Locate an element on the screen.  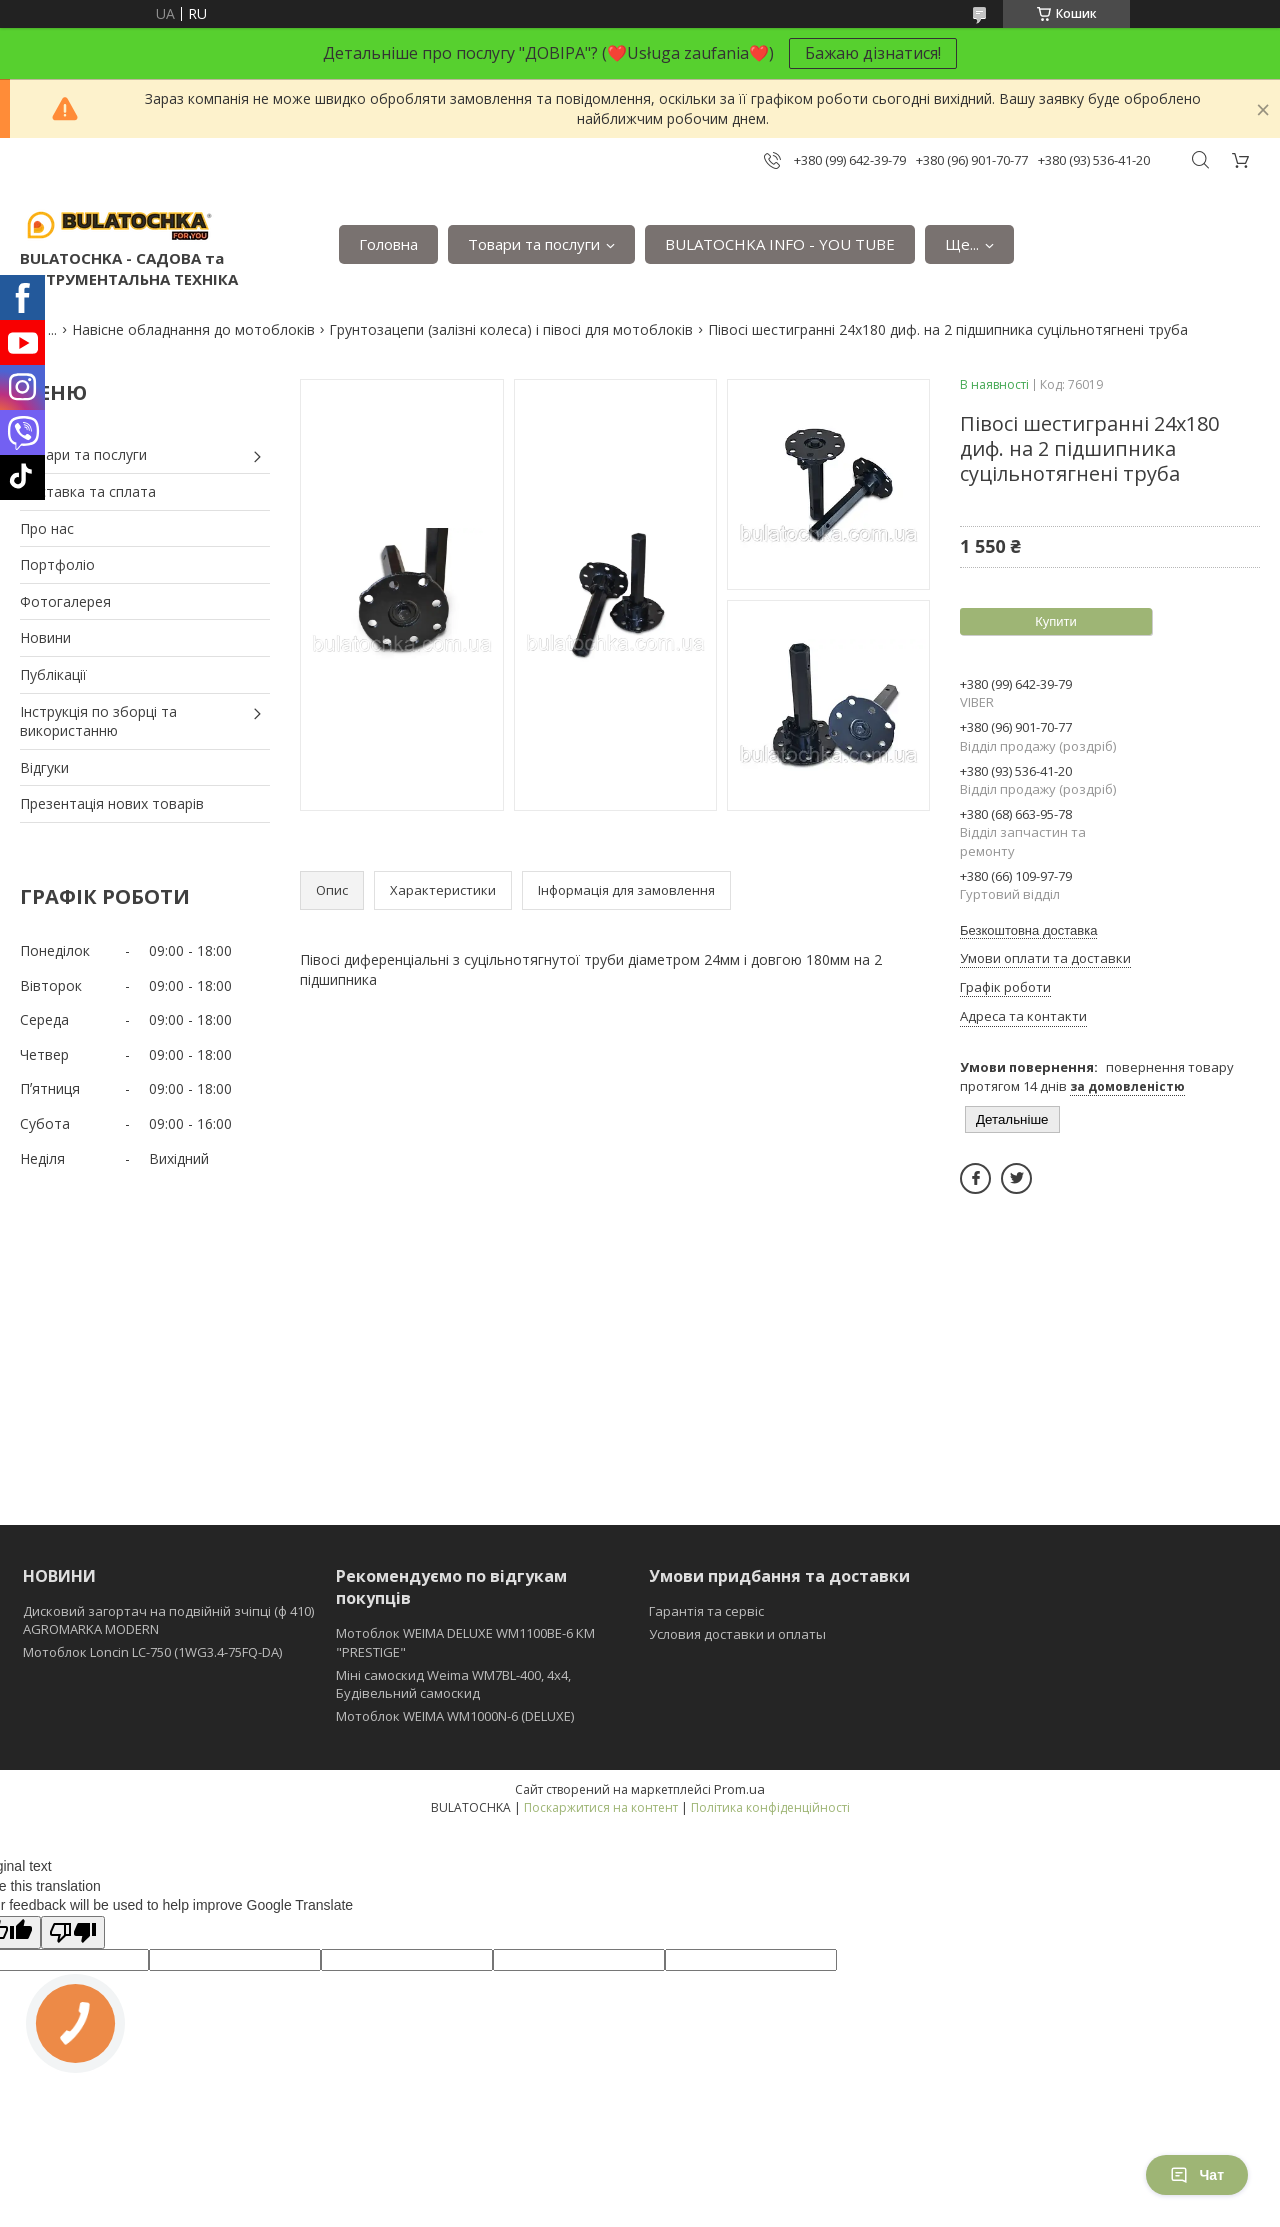
Гарантія та сервіс is located at coordinates (706, 1611).